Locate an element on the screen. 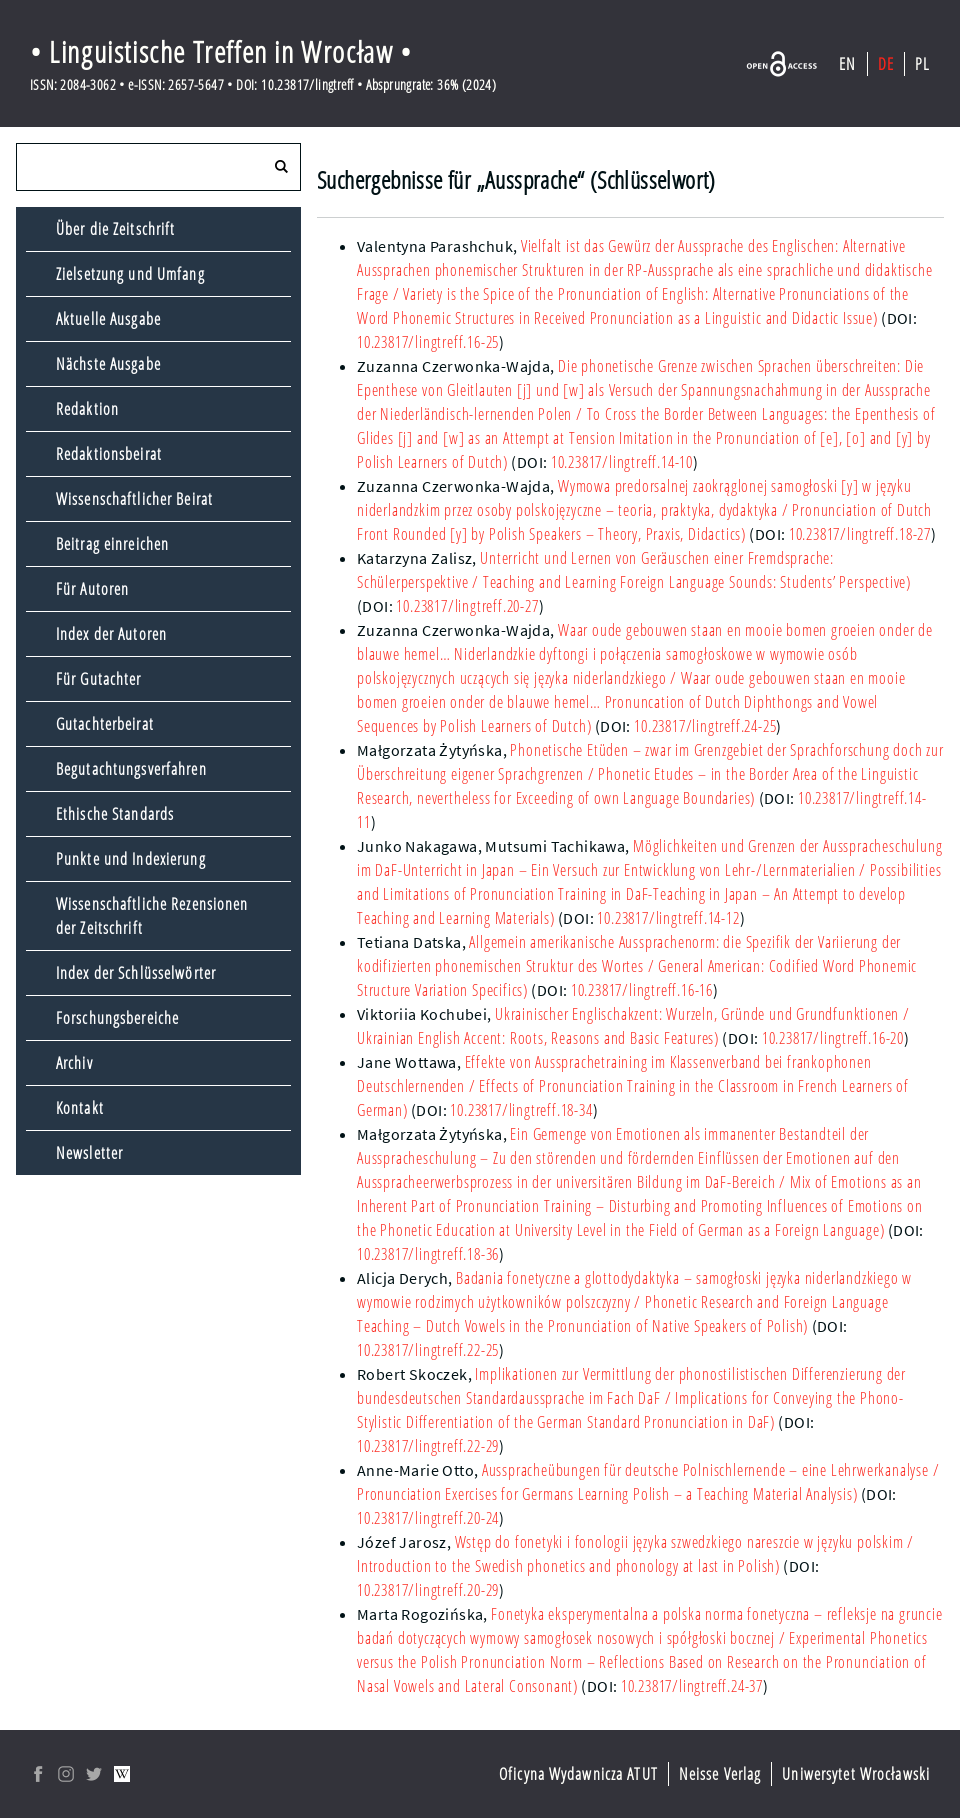 Image resolution: width=960 pixels, height=1818 pixels. Index der Schlüsselwörter is located at coordinates (136, 973).